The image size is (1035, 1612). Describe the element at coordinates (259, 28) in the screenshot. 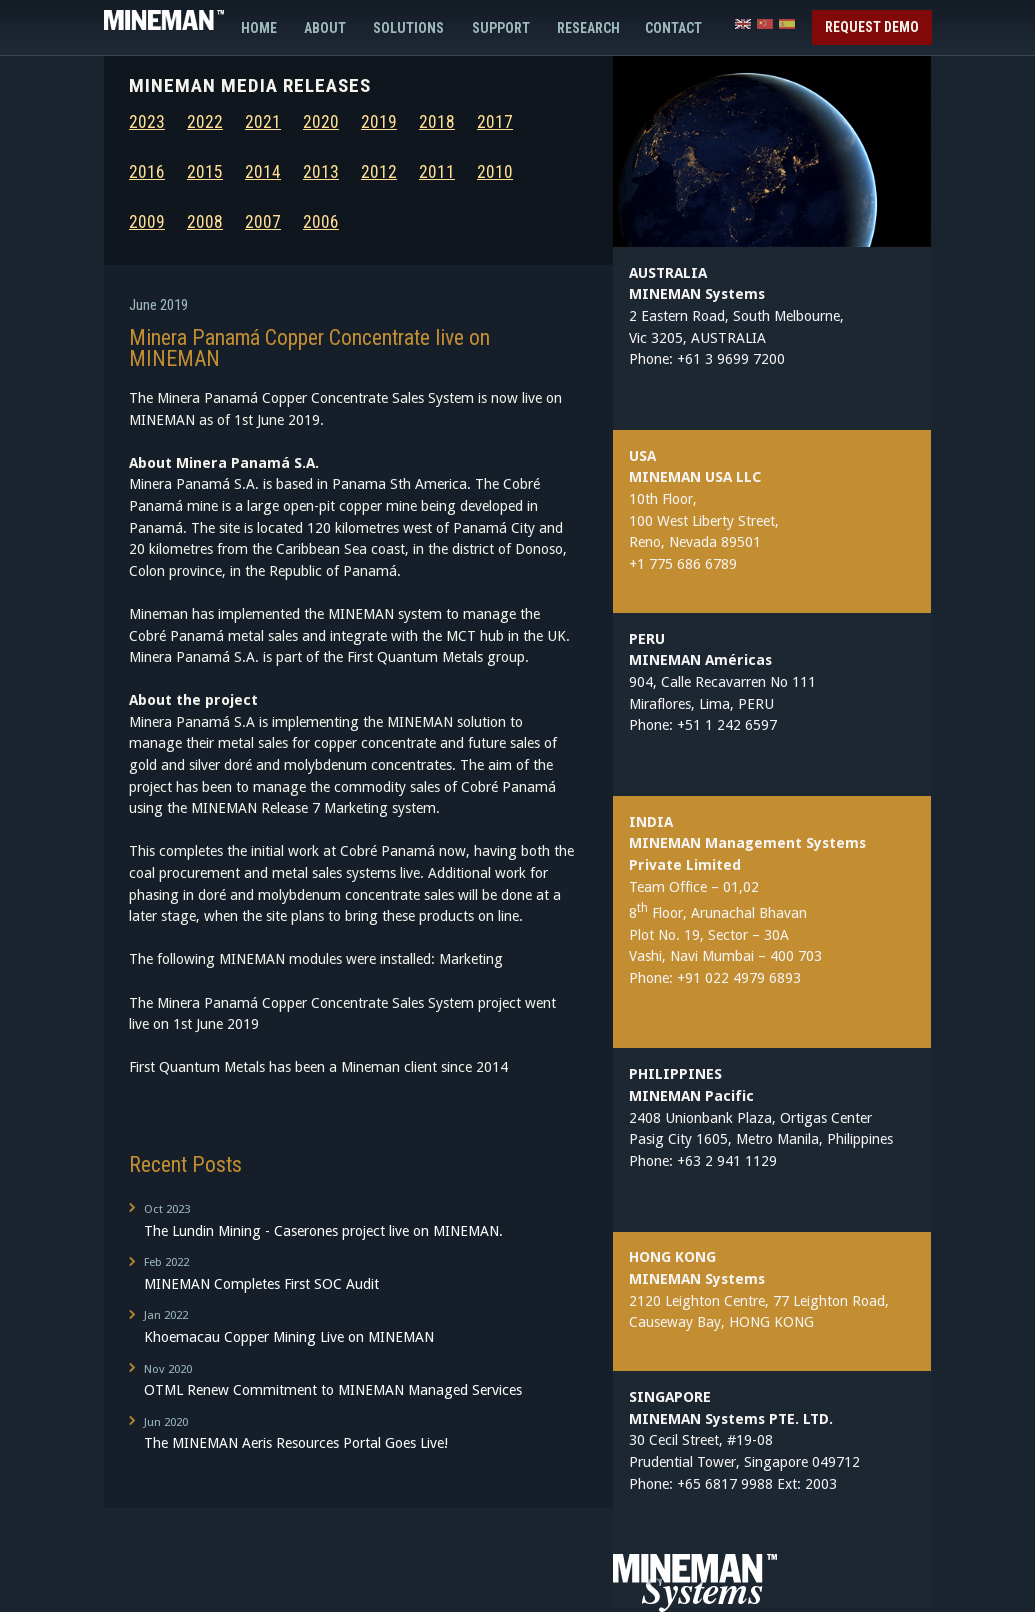

I see `Home` at that location.